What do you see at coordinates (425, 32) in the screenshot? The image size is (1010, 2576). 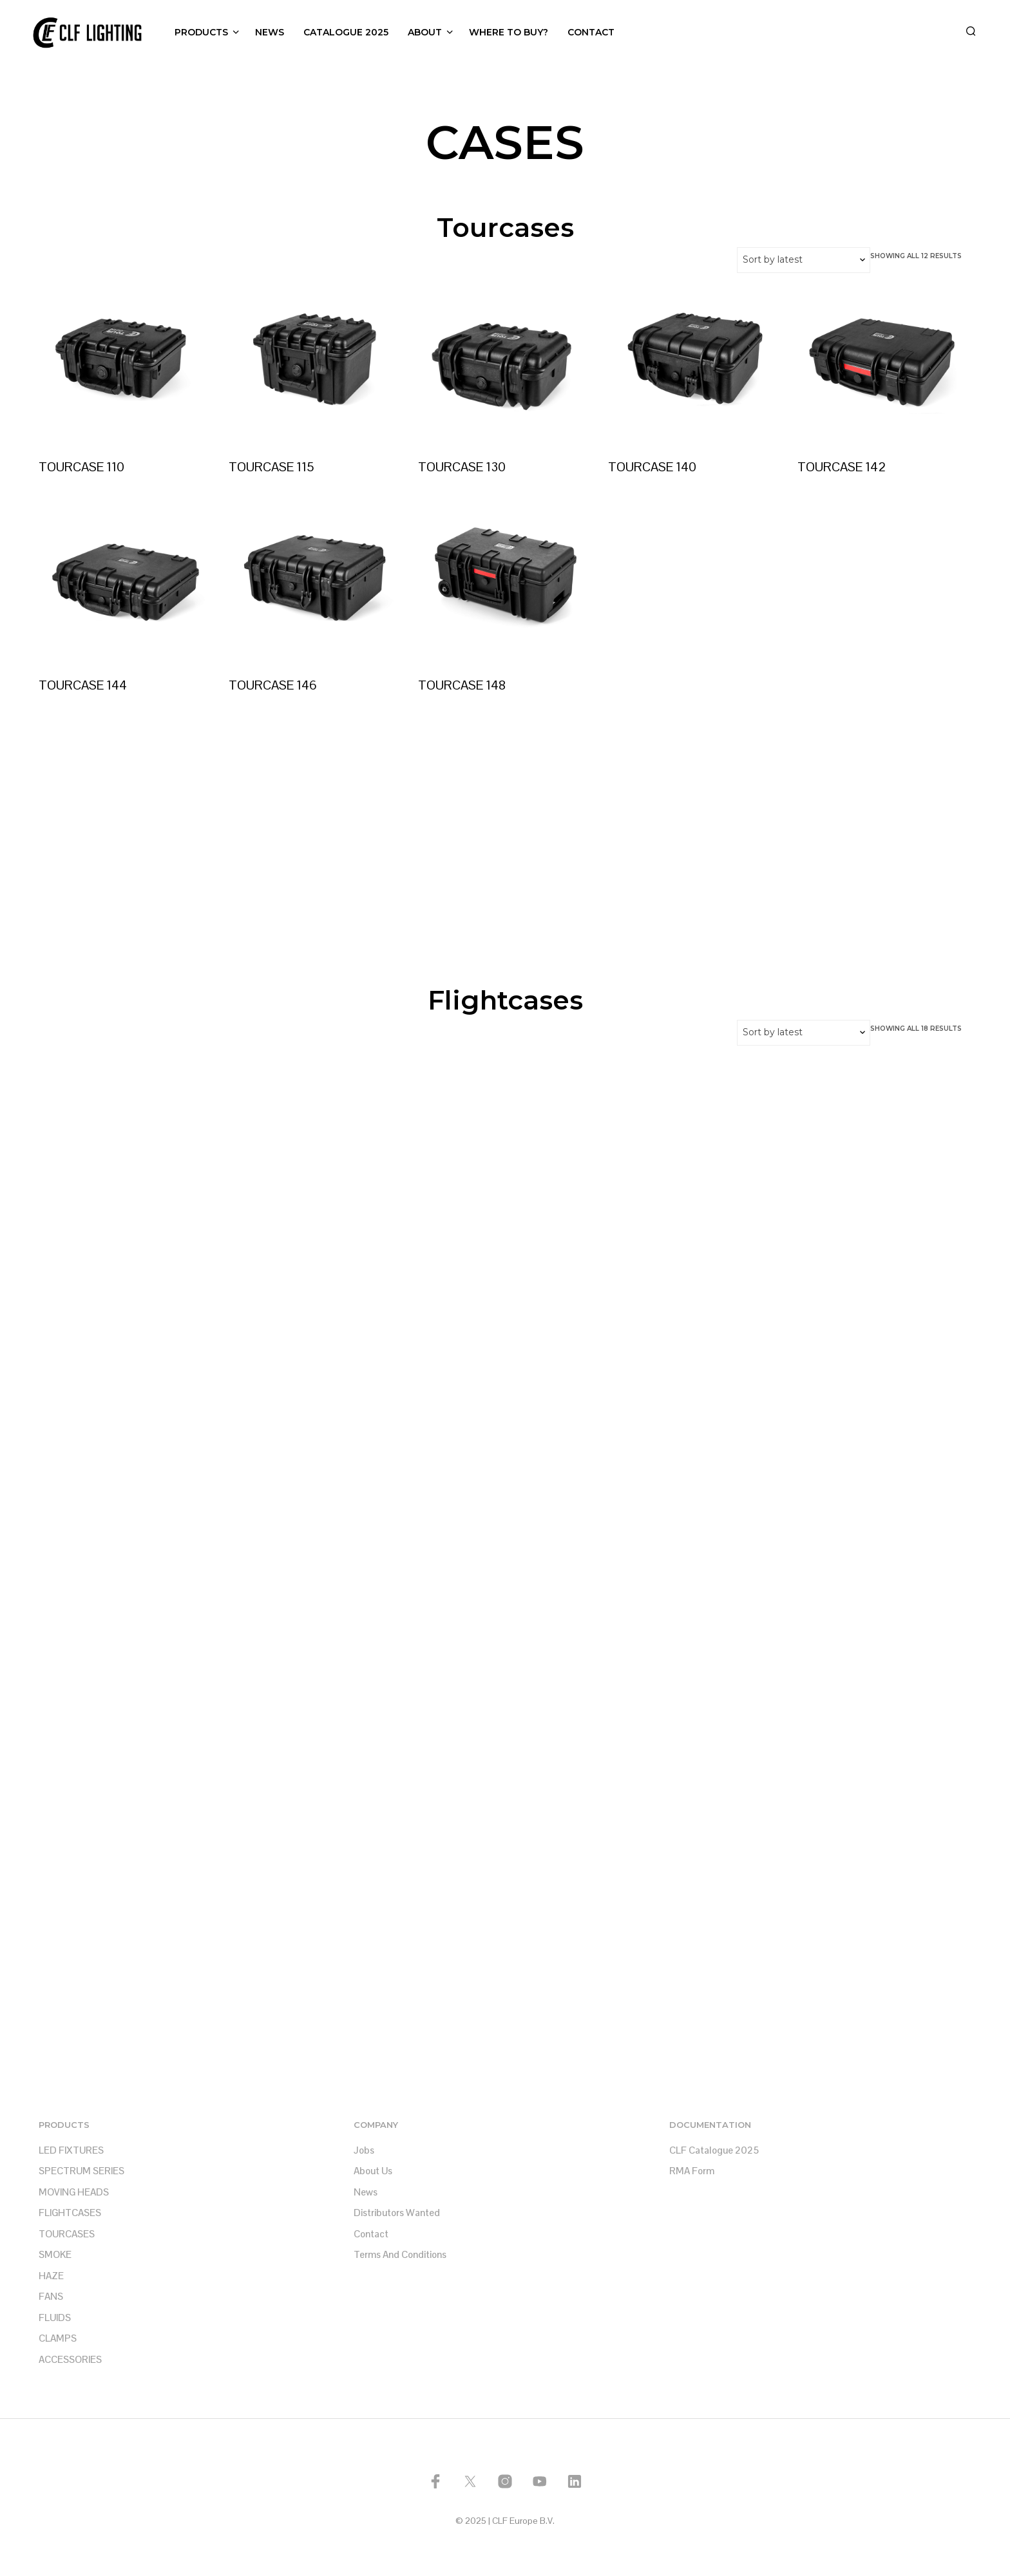 I see `ABOUT` at bounding box center [425, 32].